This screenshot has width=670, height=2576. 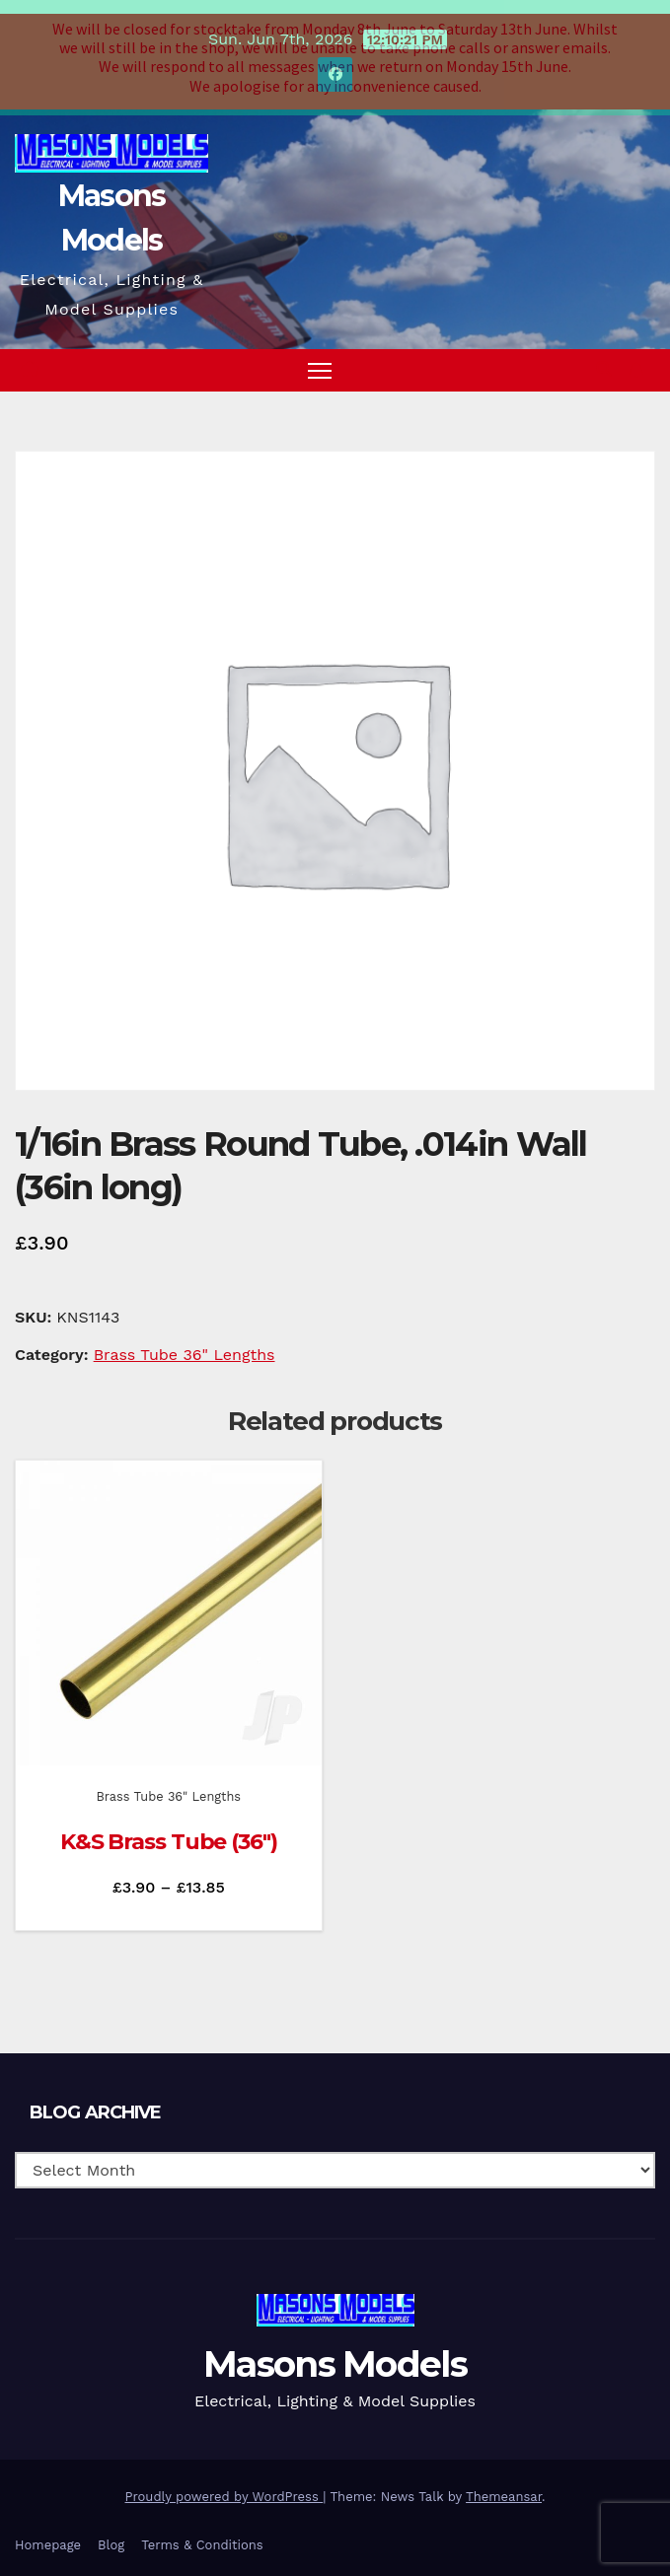 I want to click on Terms & Conditions, so click(x=201, y=2533).